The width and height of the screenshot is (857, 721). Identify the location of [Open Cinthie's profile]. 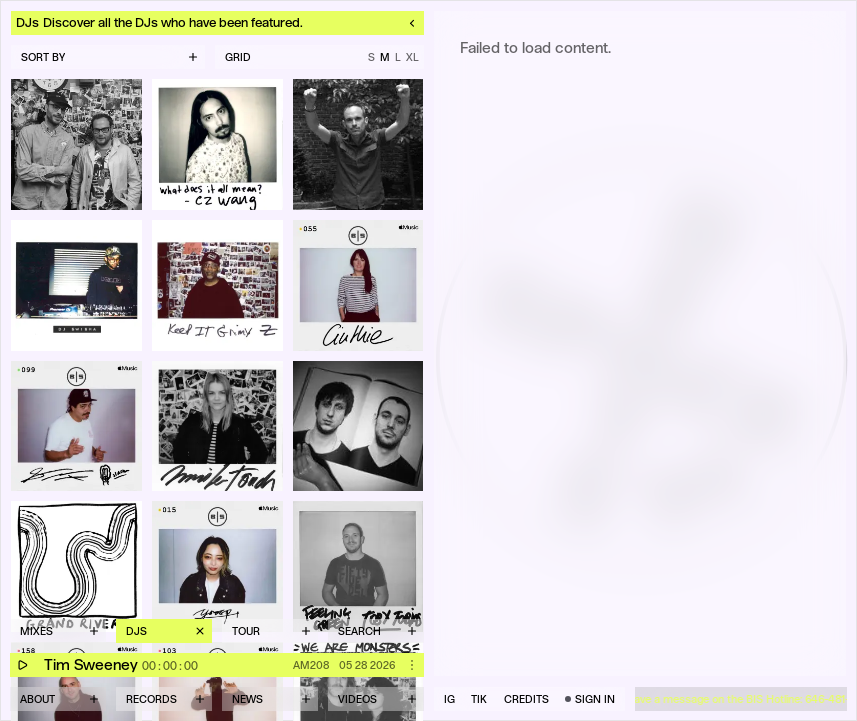
(358, 285).